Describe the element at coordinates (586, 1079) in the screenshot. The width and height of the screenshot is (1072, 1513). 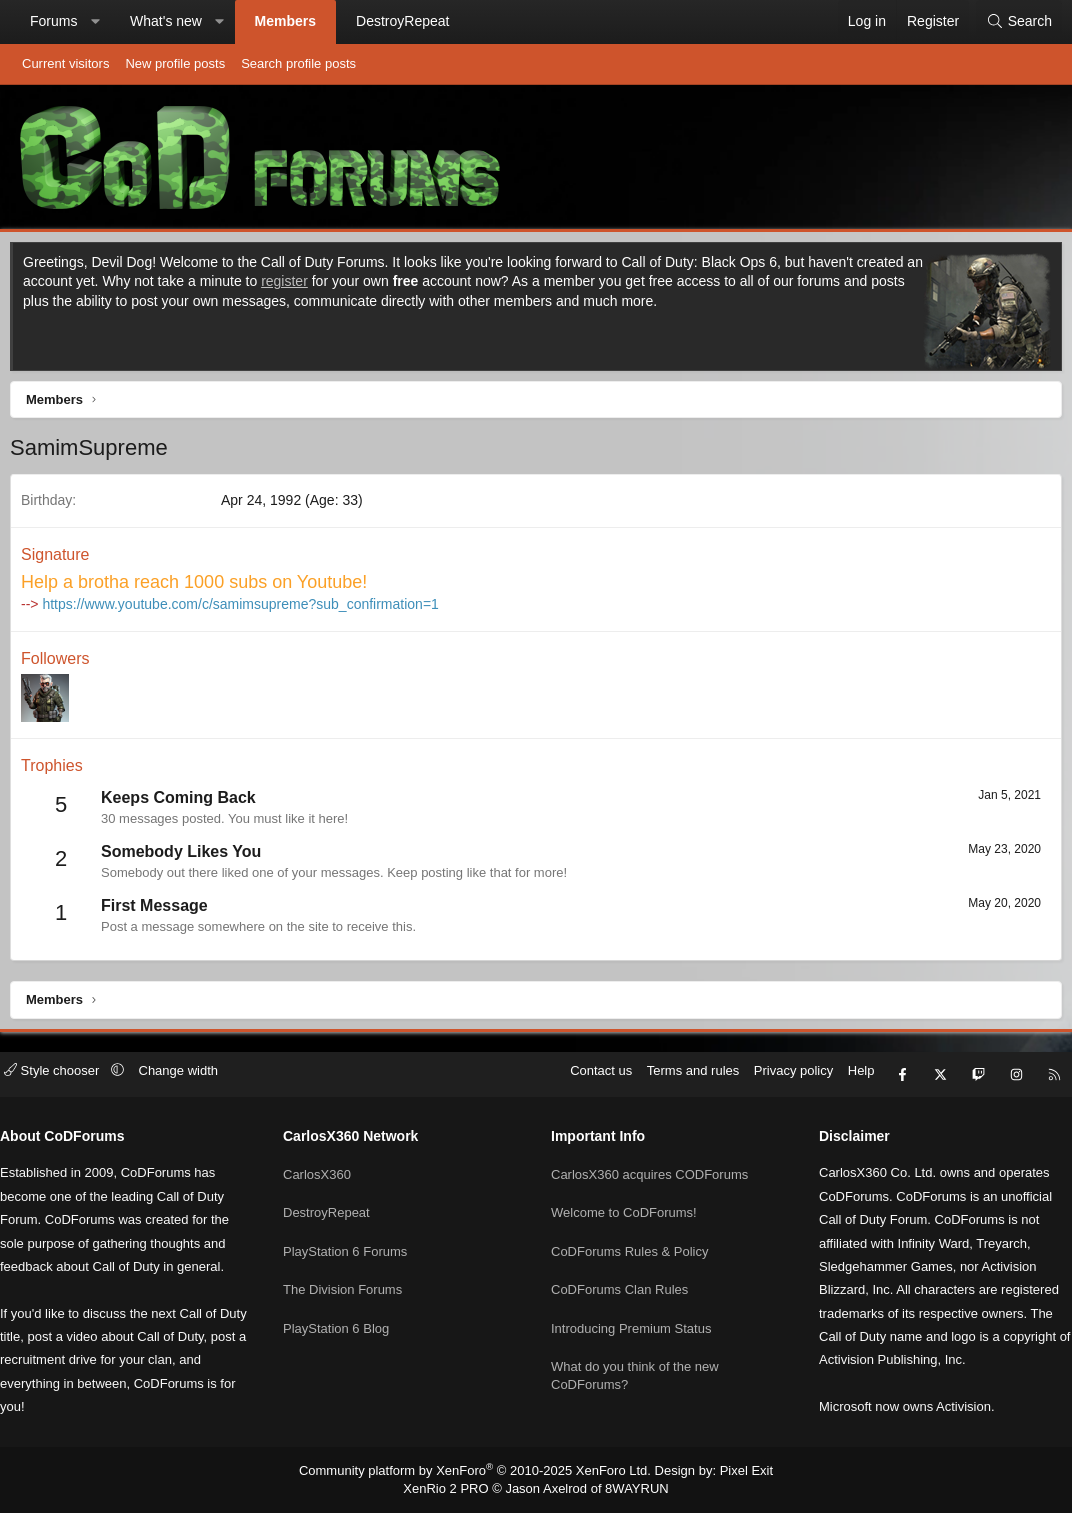
I see `Contact us` at that location.